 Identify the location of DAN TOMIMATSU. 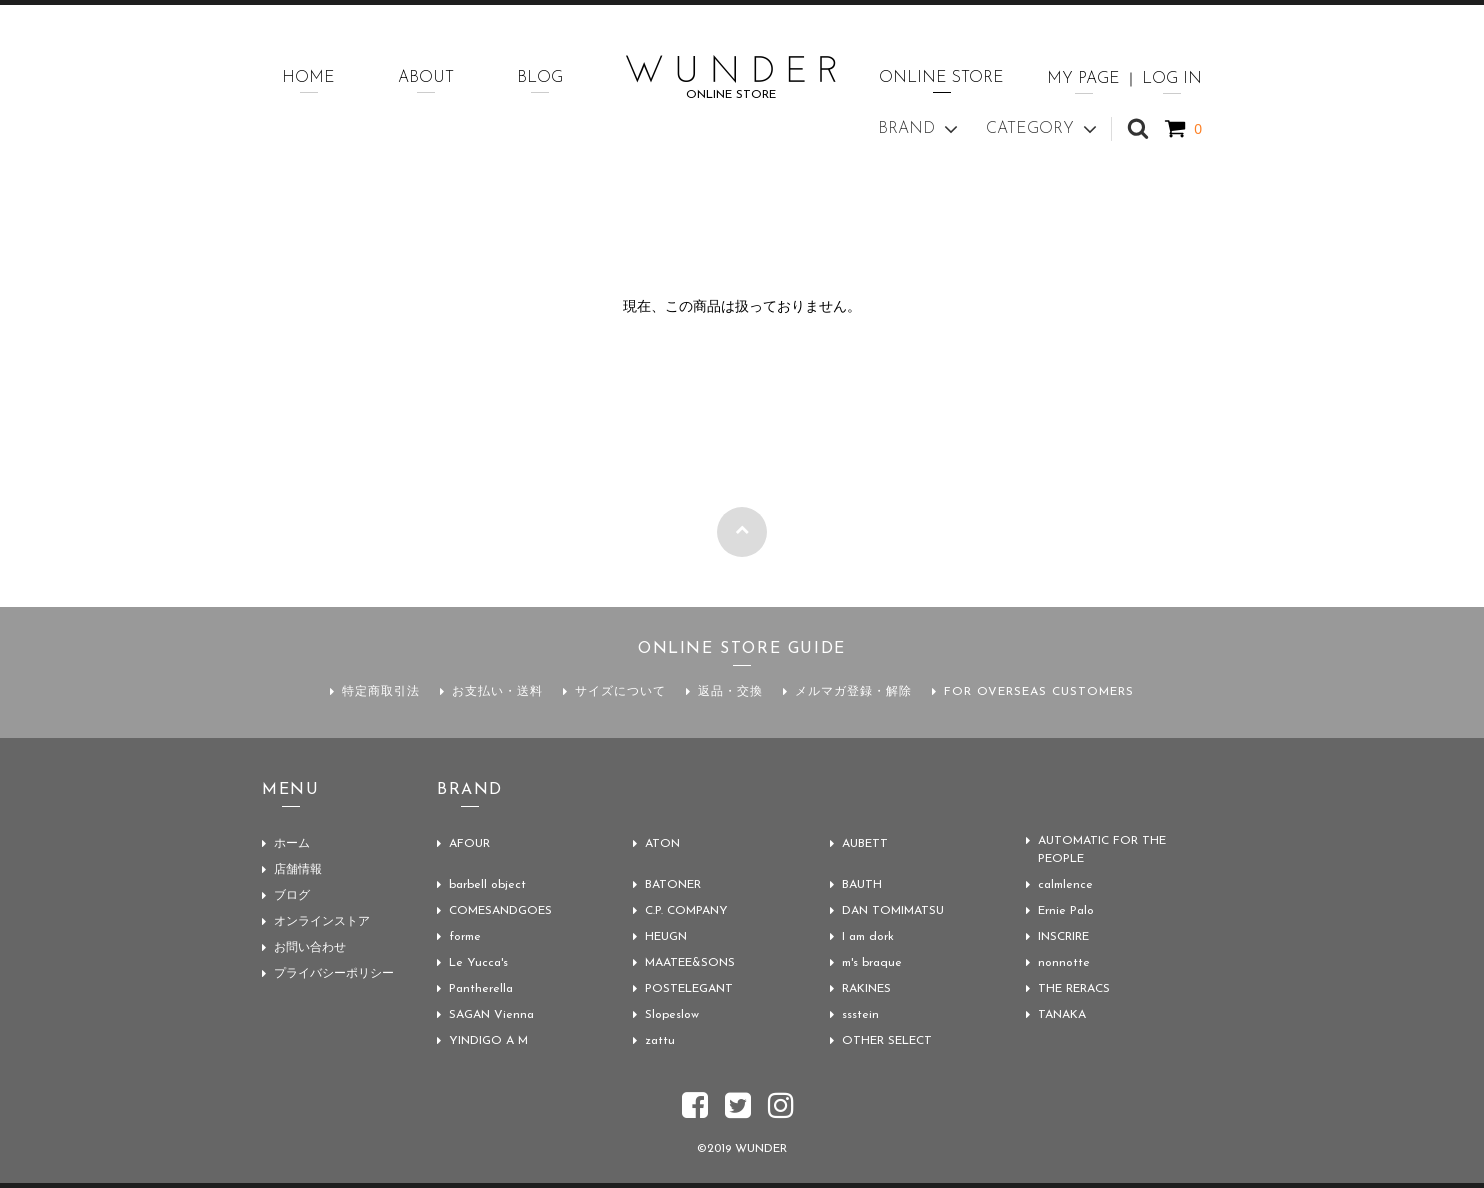
(893, 911).